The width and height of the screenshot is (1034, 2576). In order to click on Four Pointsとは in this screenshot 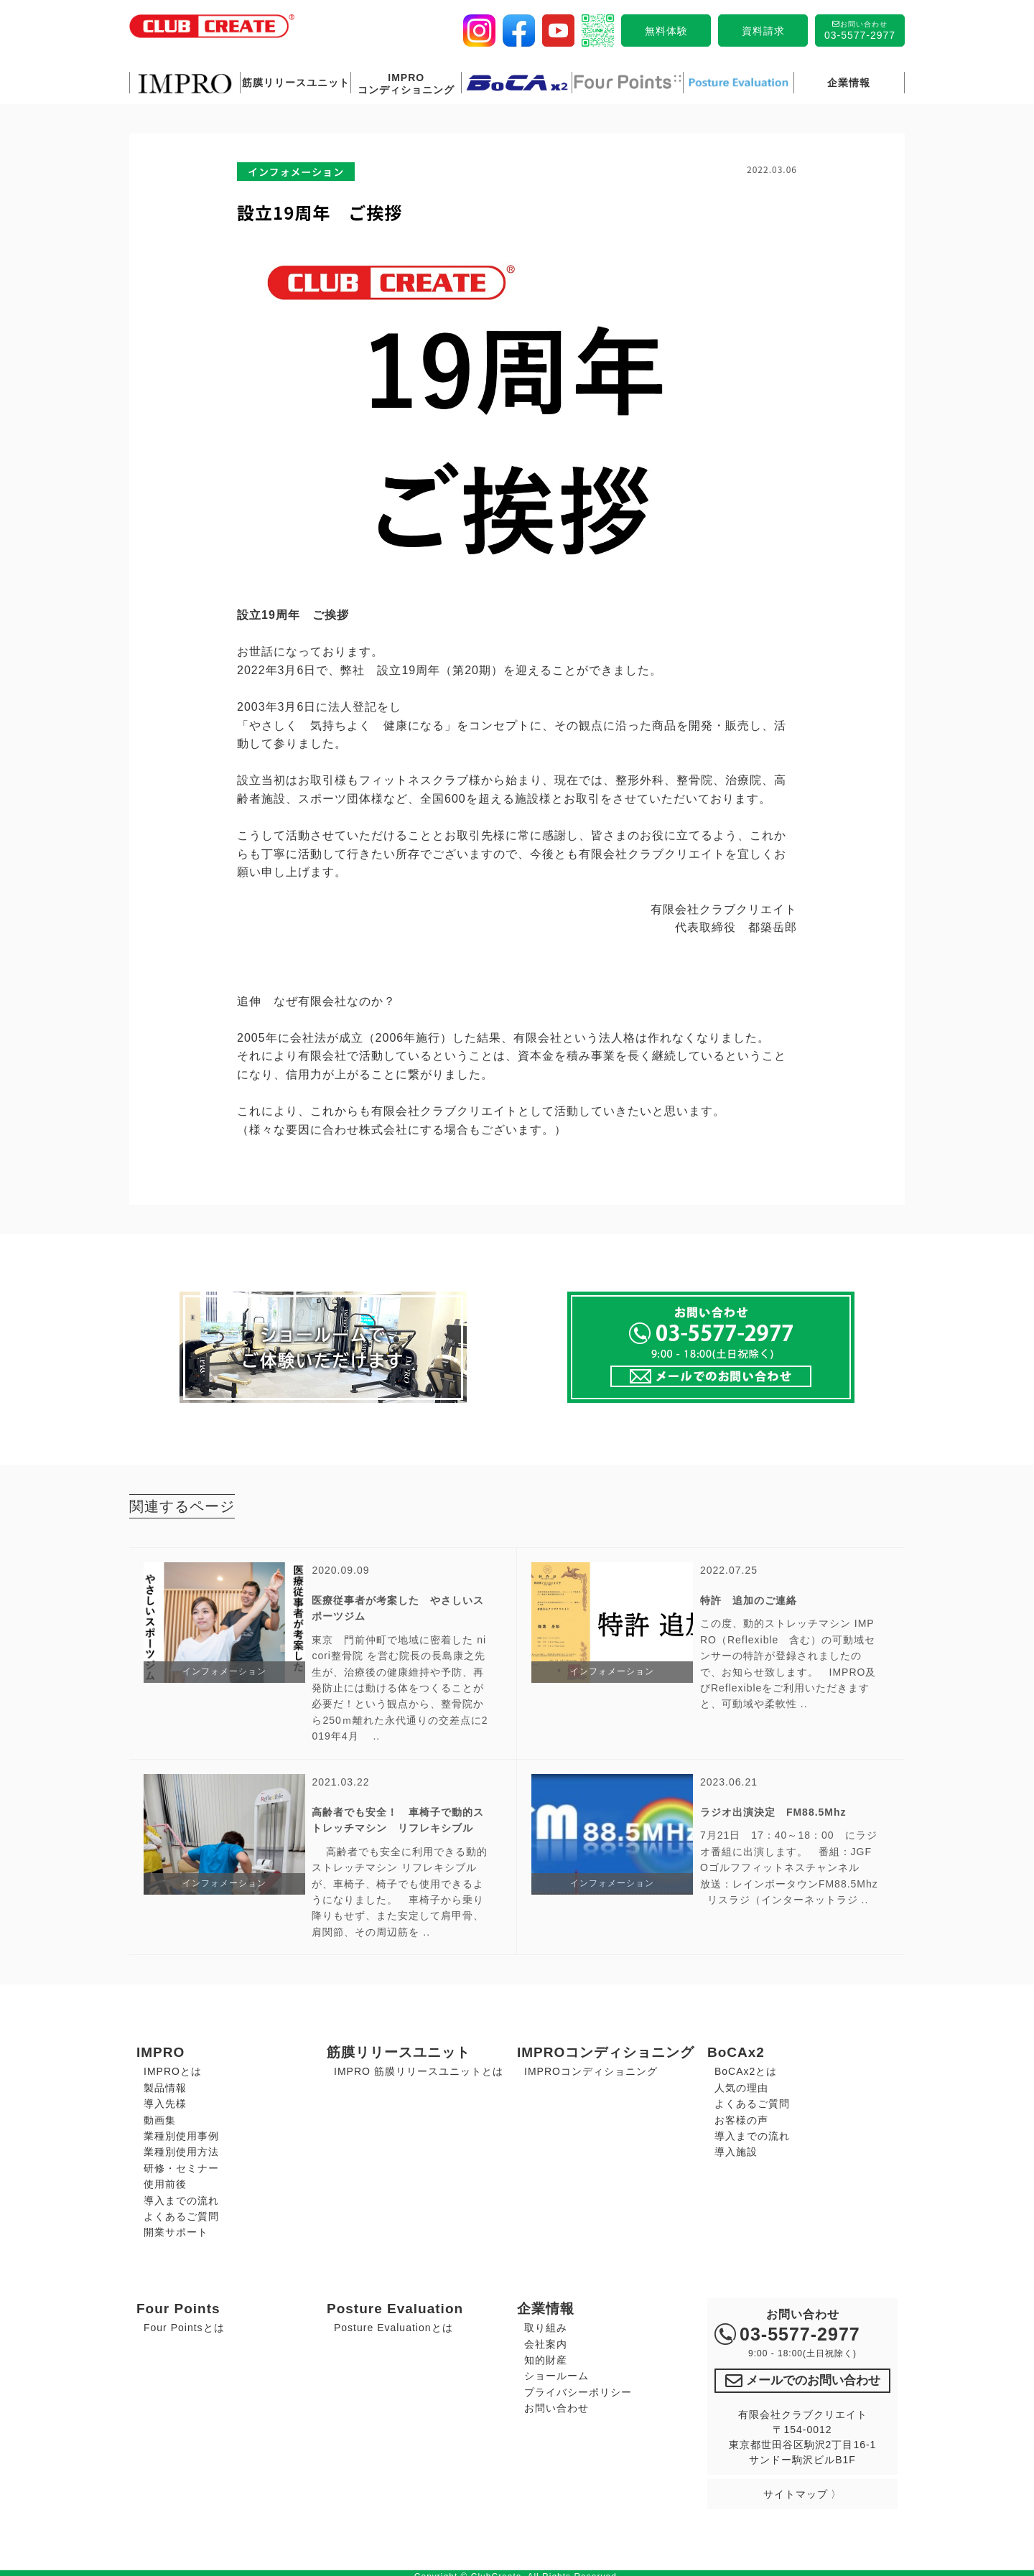, I will do `click(184, 2323)`.